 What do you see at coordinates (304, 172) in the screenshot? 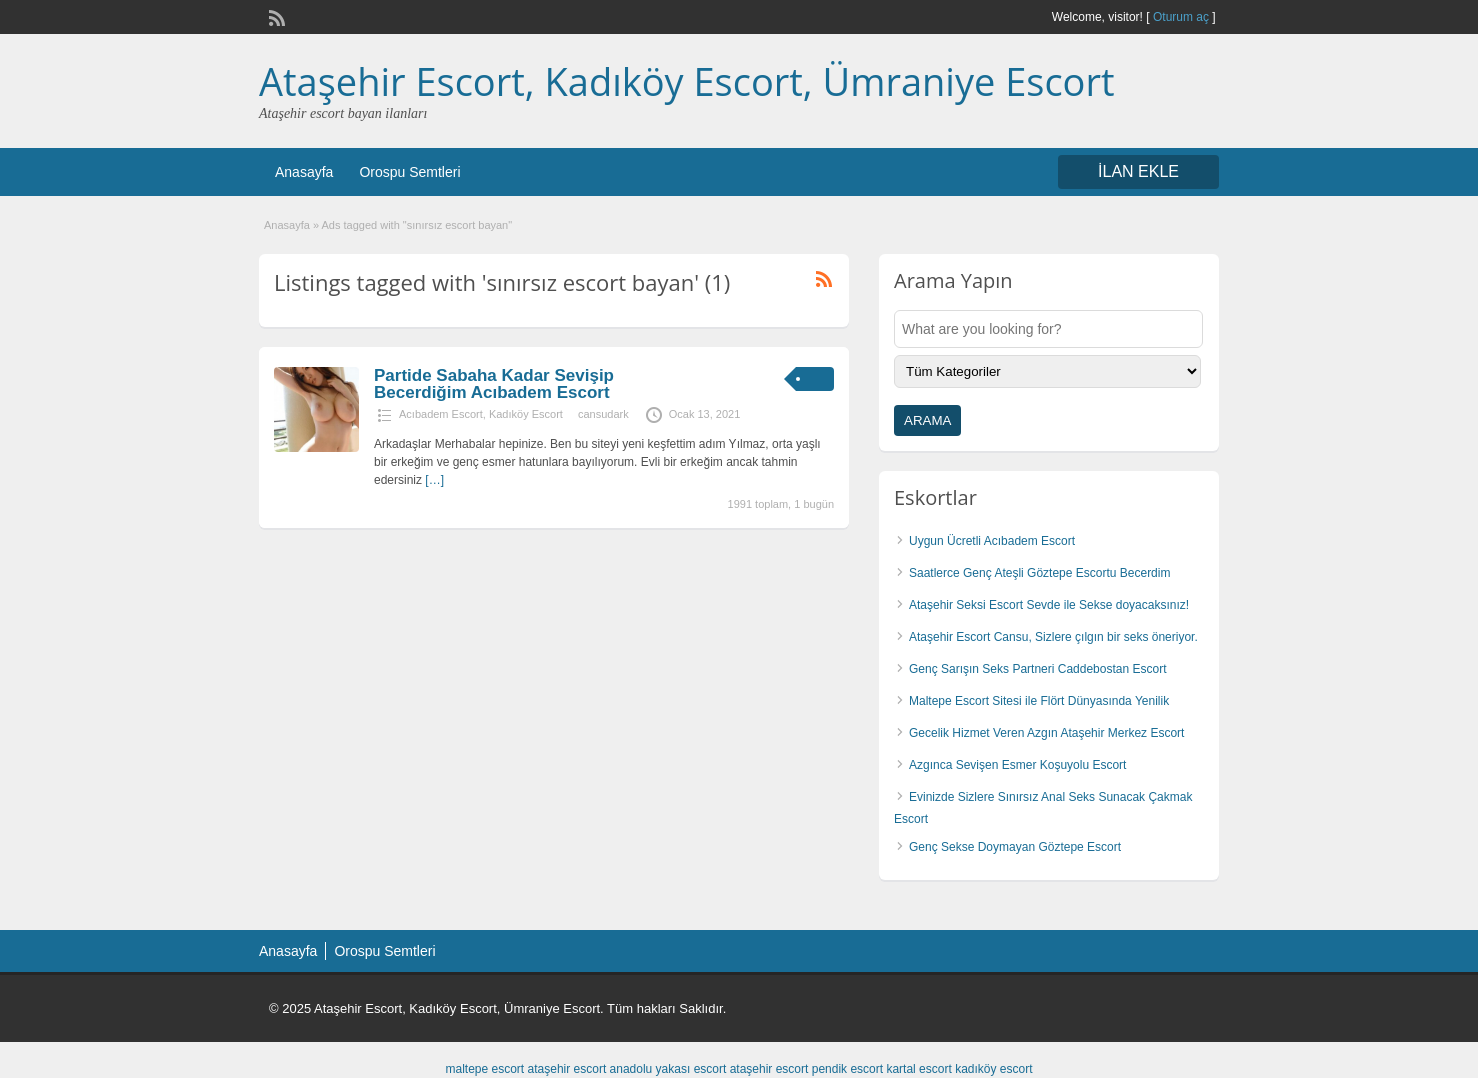
I see `Anasayfa` at bounding box center [304, 172].